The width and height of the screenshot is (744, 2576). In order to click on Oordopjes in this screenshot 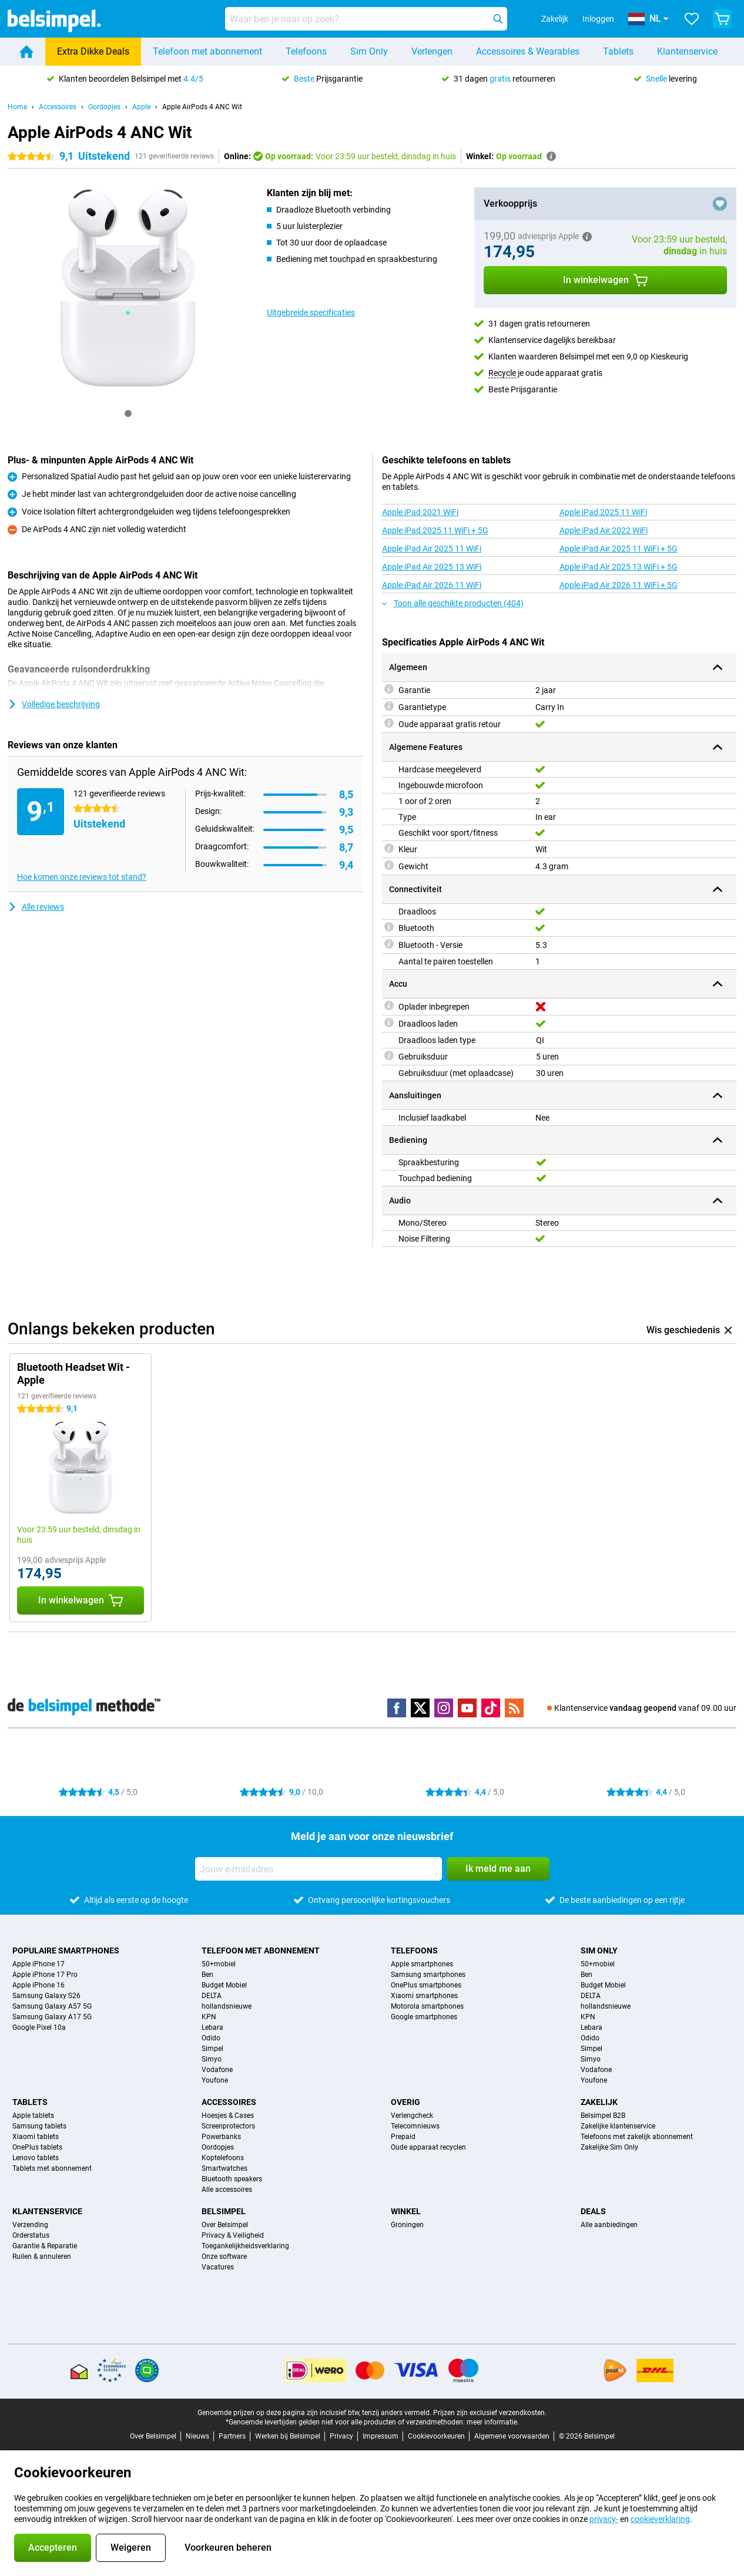, I will do `click(104, 107)`.